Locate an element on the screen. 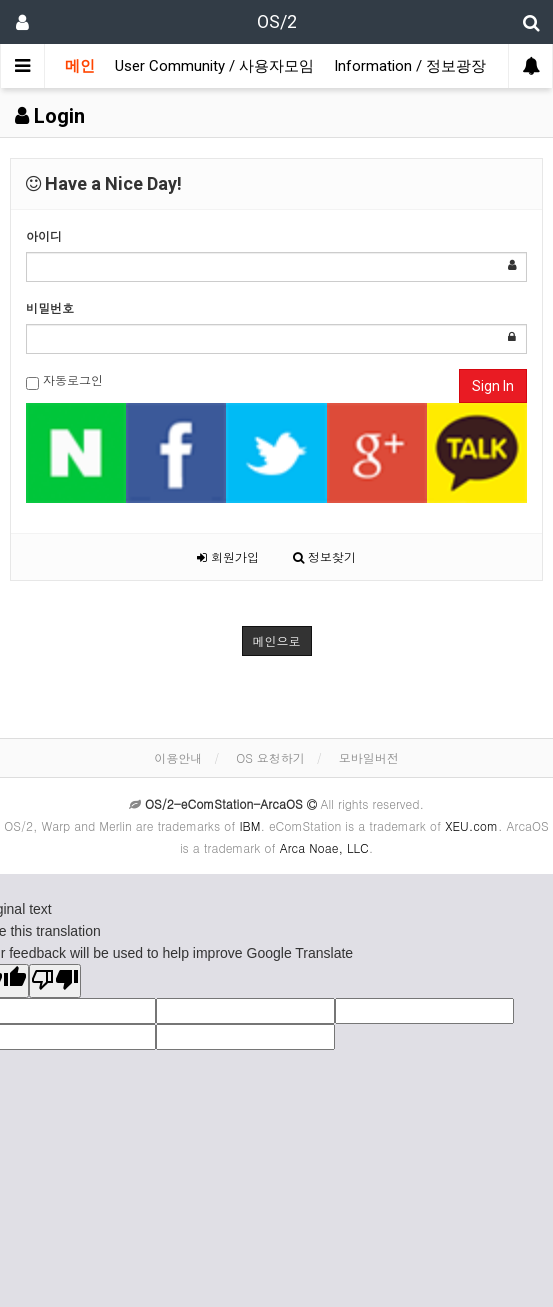 Image resolution: width=553 pixels, height=1307 pixels. Sign In is located at coordinates (493, 386).